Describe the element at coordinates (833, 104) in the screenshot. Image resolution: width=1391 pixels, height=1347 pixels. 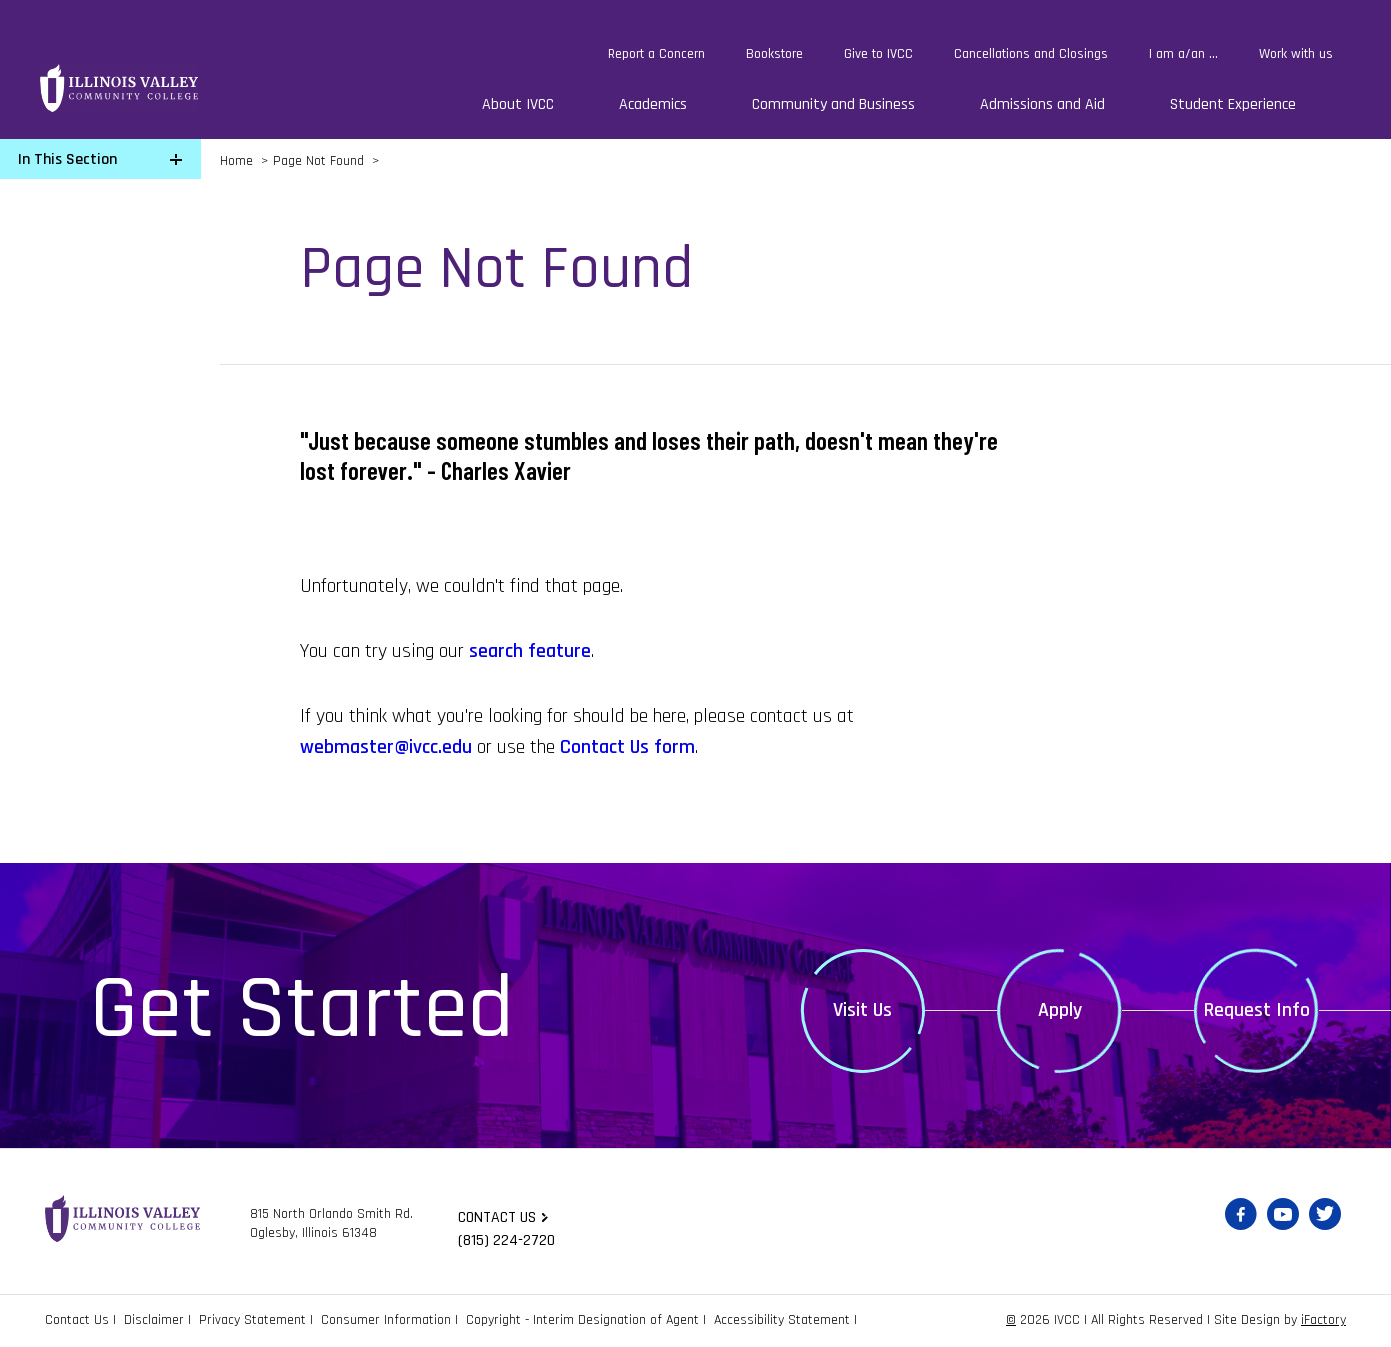
I see `Community and Business` at that location.